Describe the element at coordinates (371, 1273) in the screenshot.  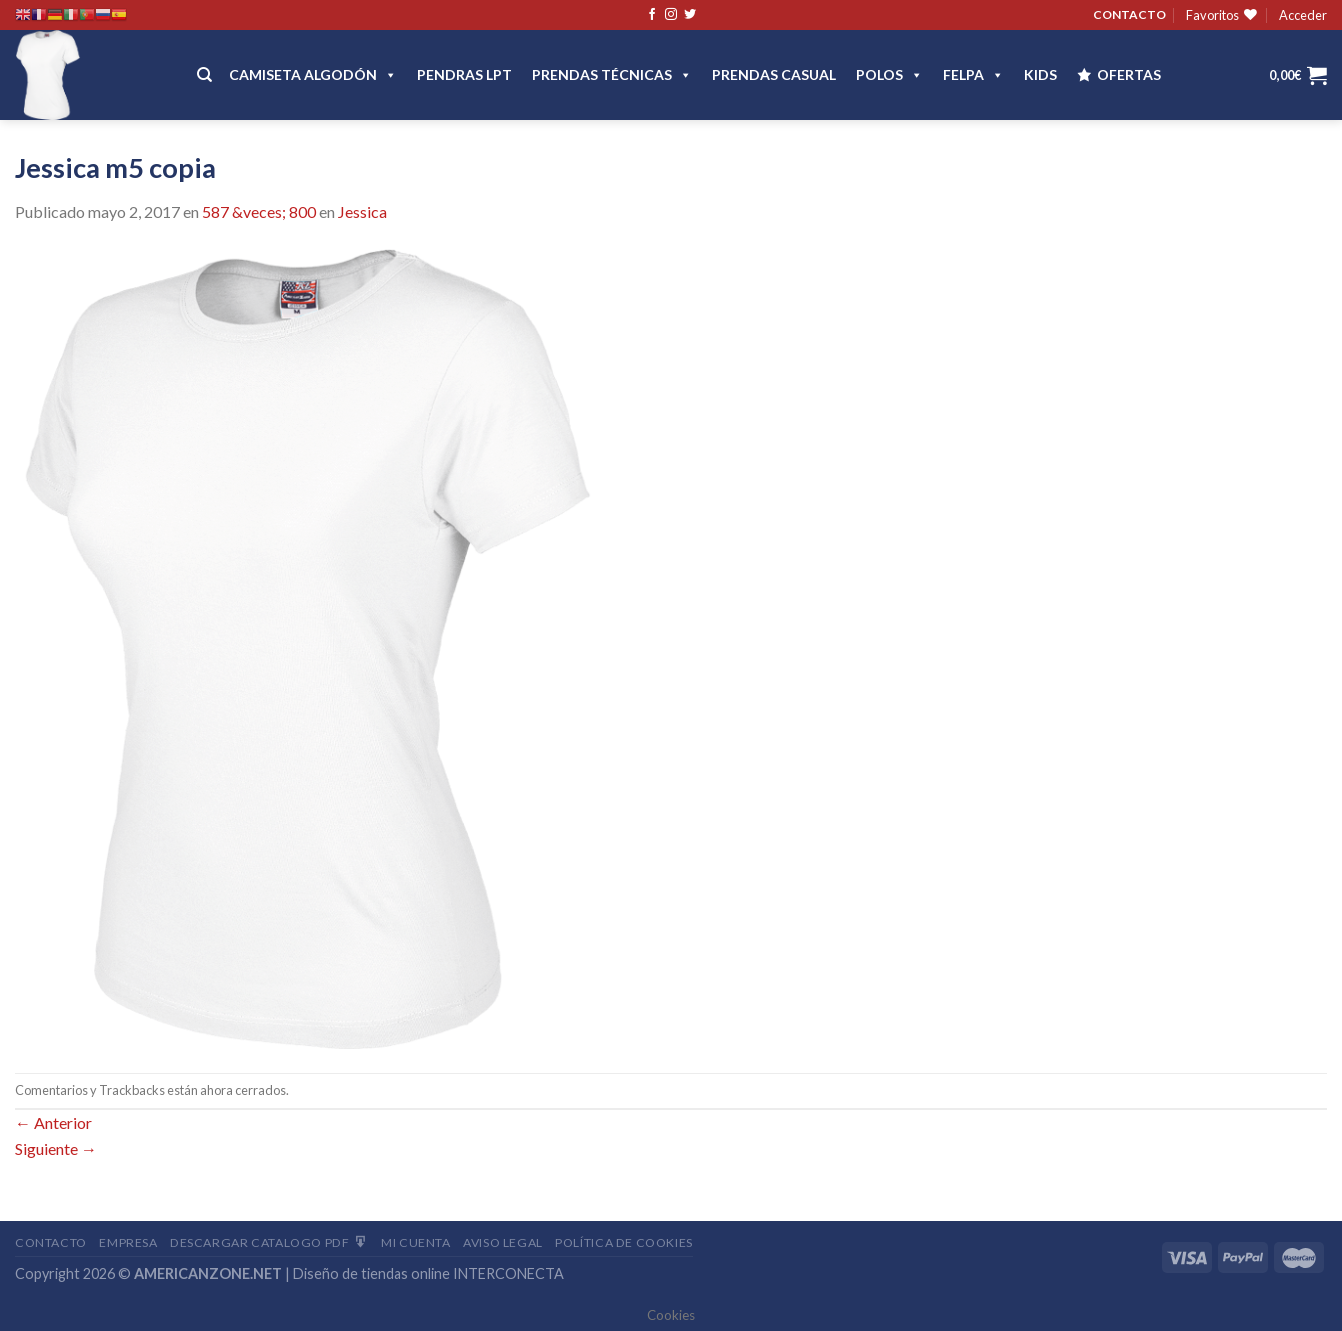
I see `Diseño de tiendas online` at that location.